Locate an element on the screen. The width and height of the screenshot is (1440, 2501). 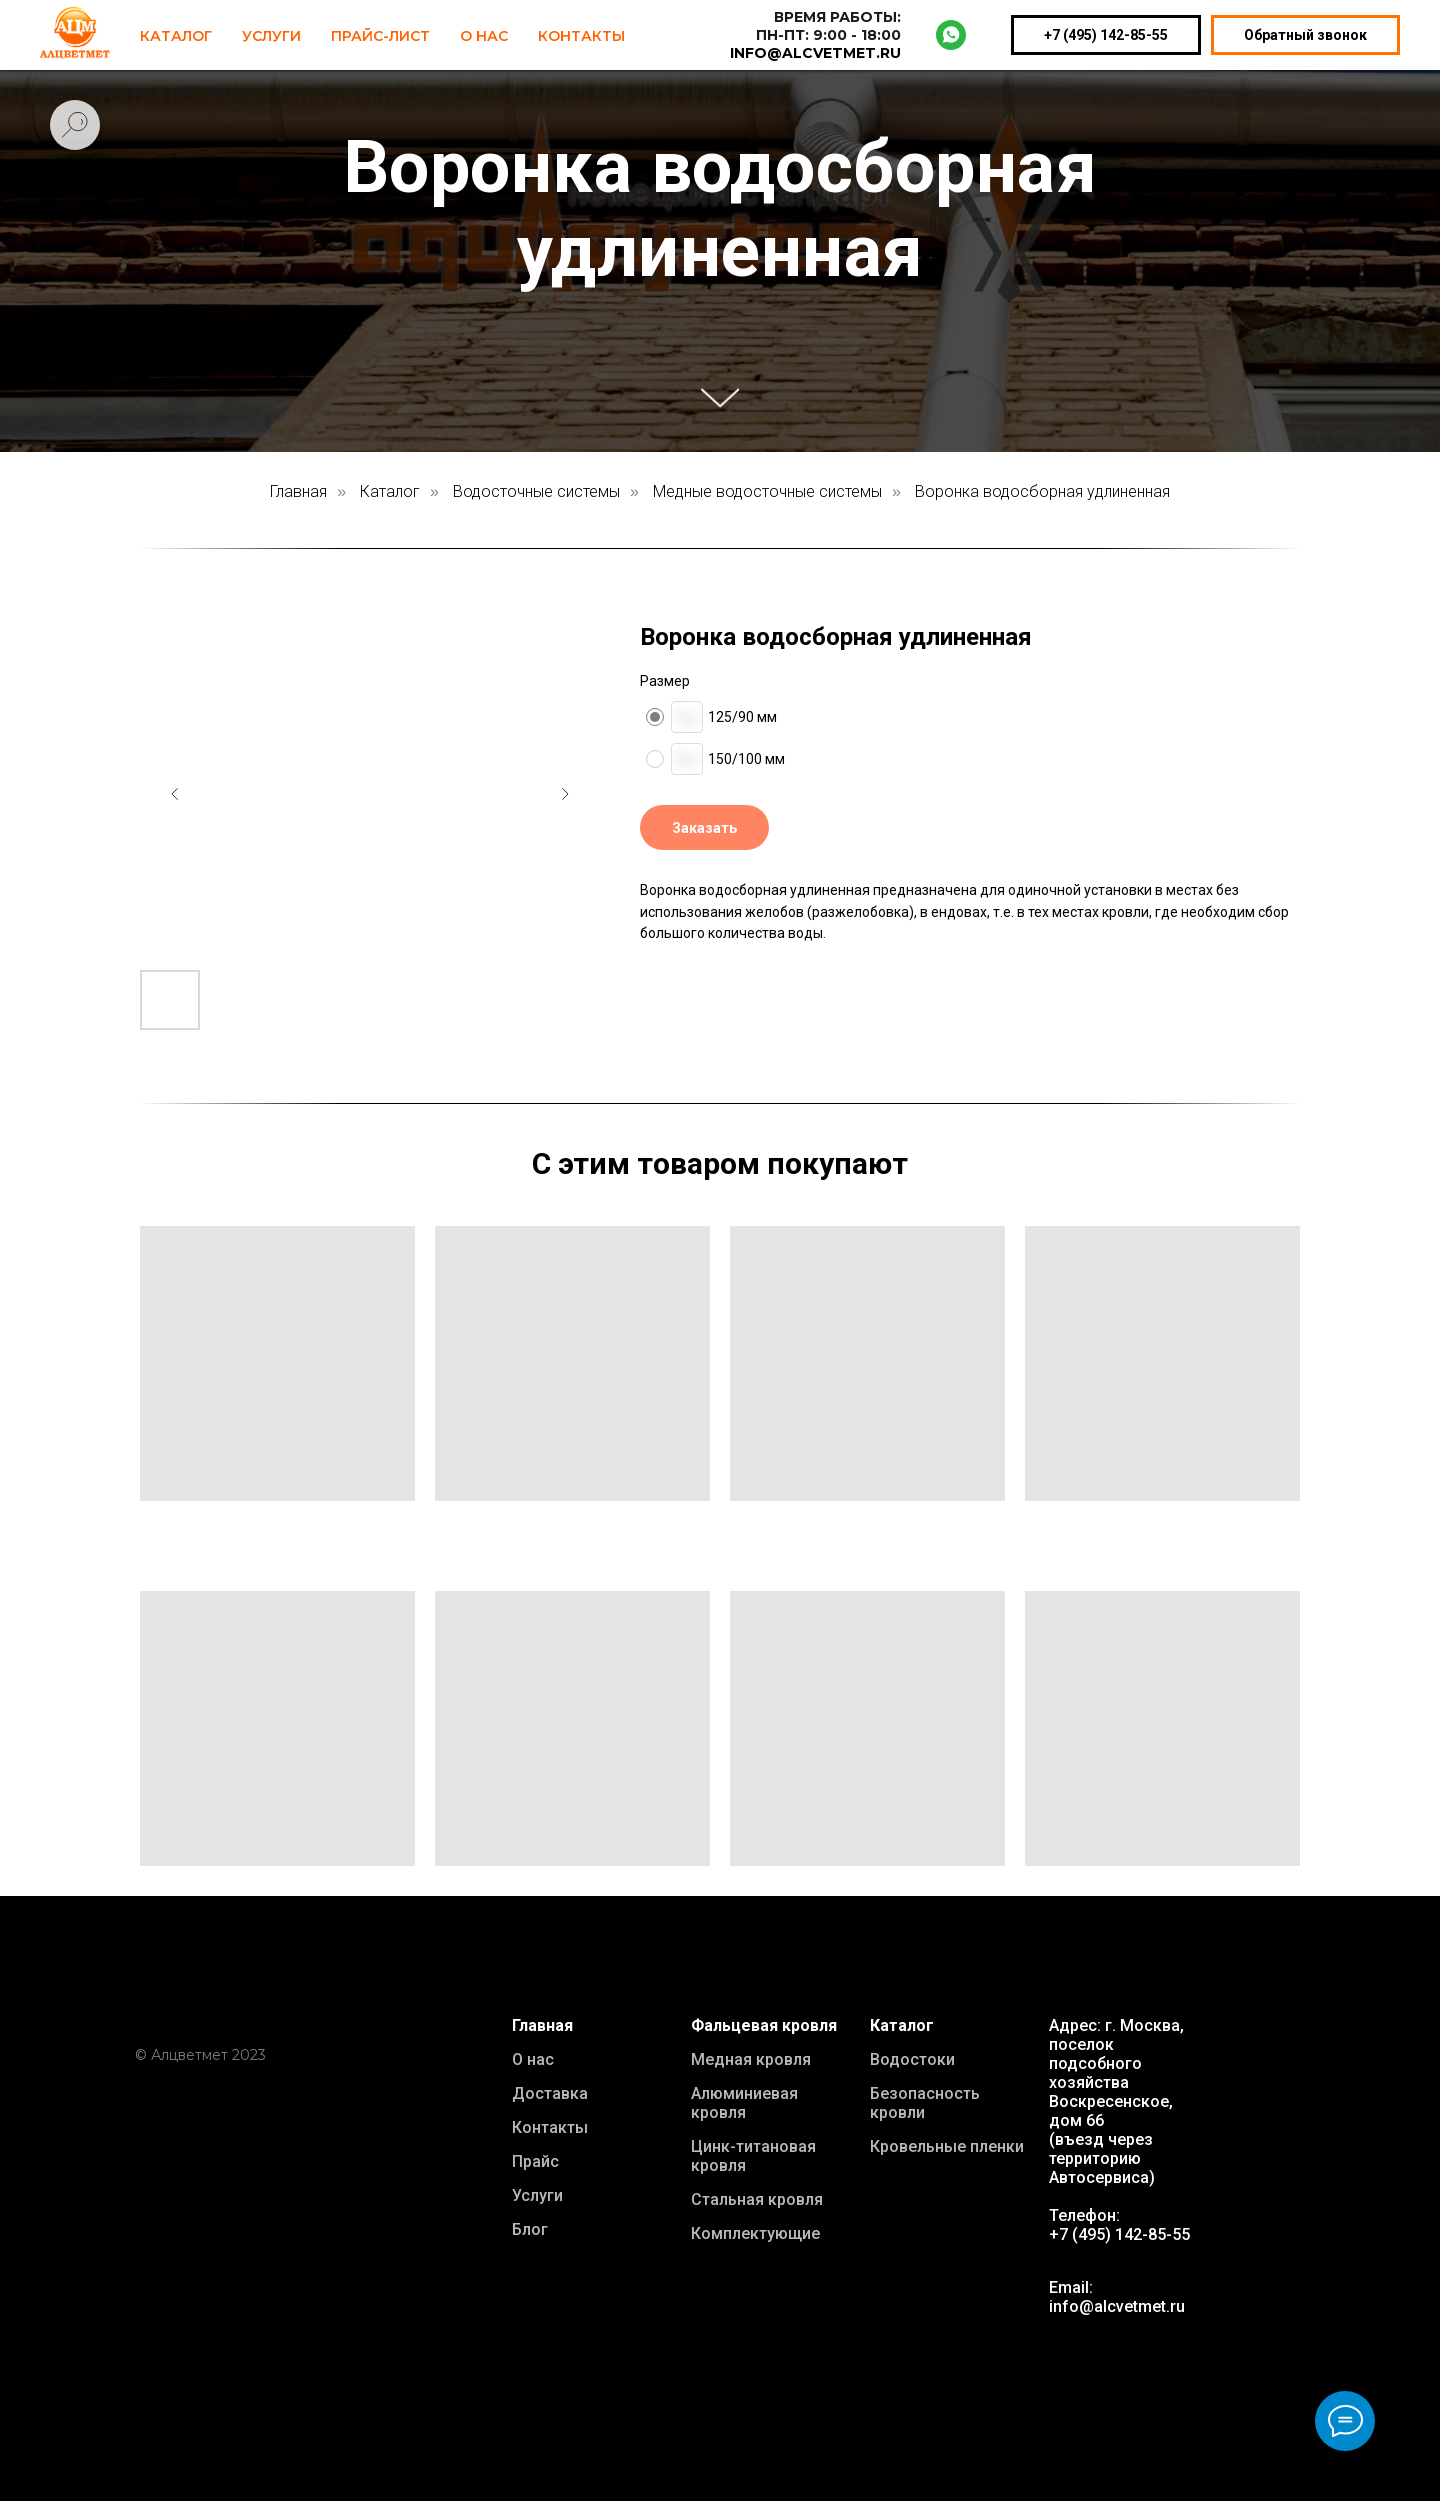
Прайс-лист [button] is located at coordinates (380, 36).